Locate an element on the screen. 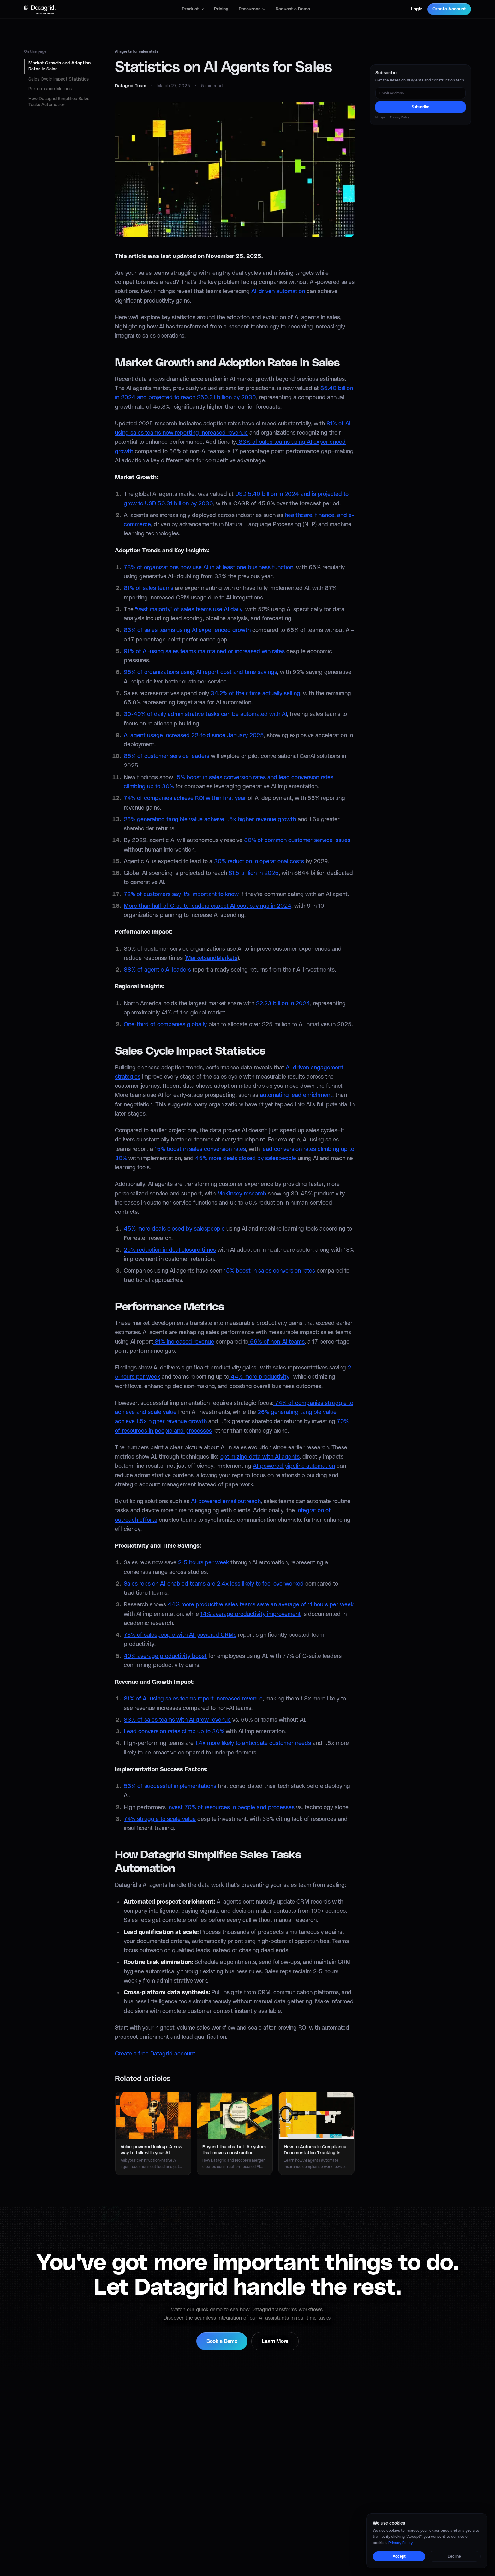  34.2% of their time actually selling is located at coordinates (255, 693).